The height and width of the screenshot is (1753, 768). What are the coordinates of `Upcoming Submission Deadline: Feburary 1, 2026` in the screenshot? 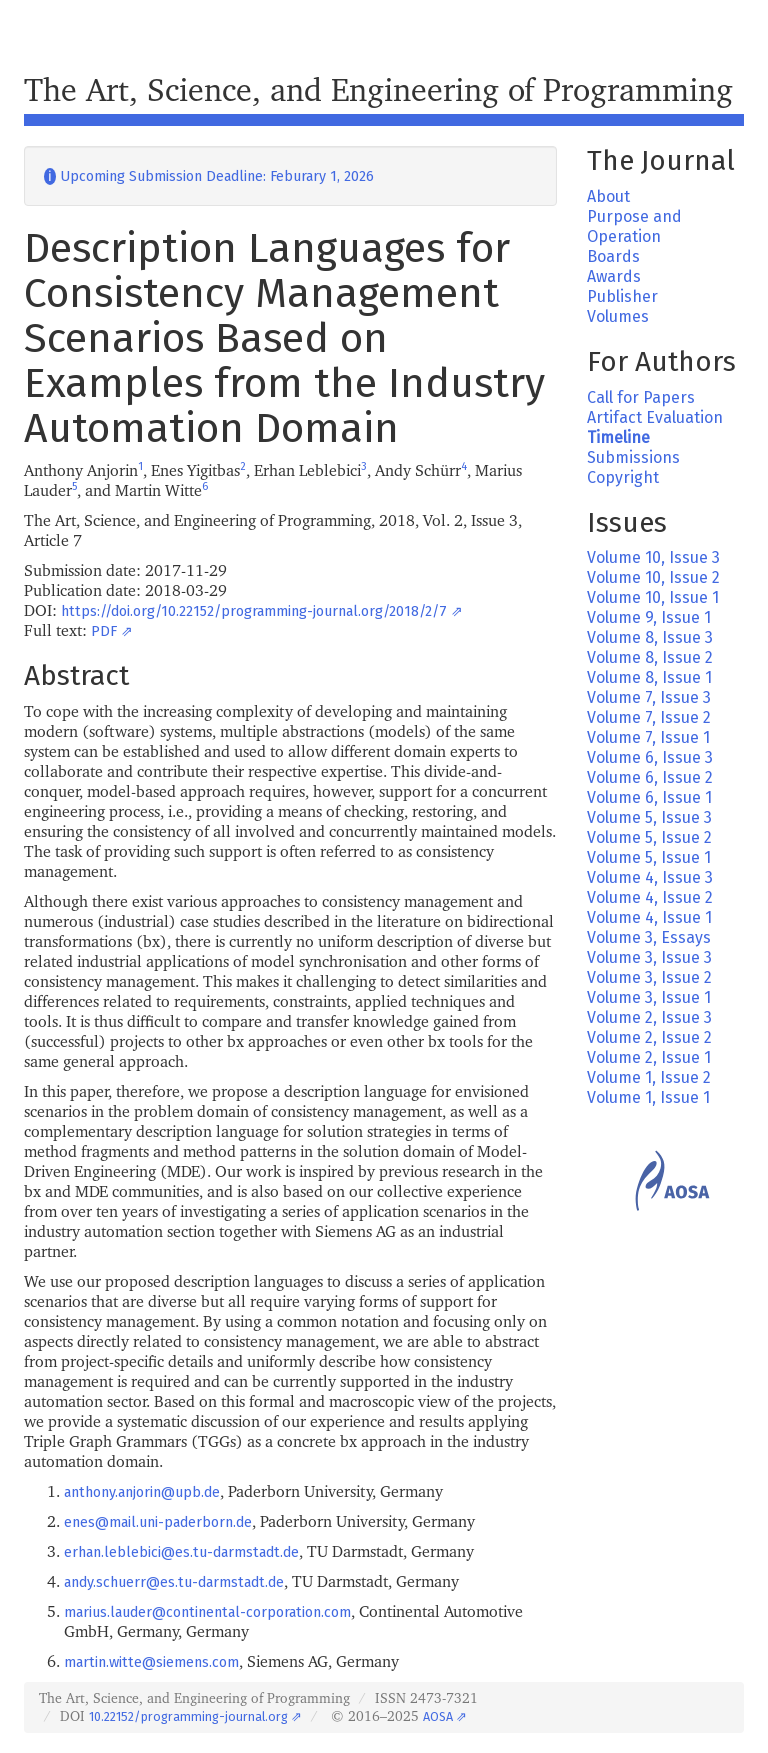 It's located at (209, 176).